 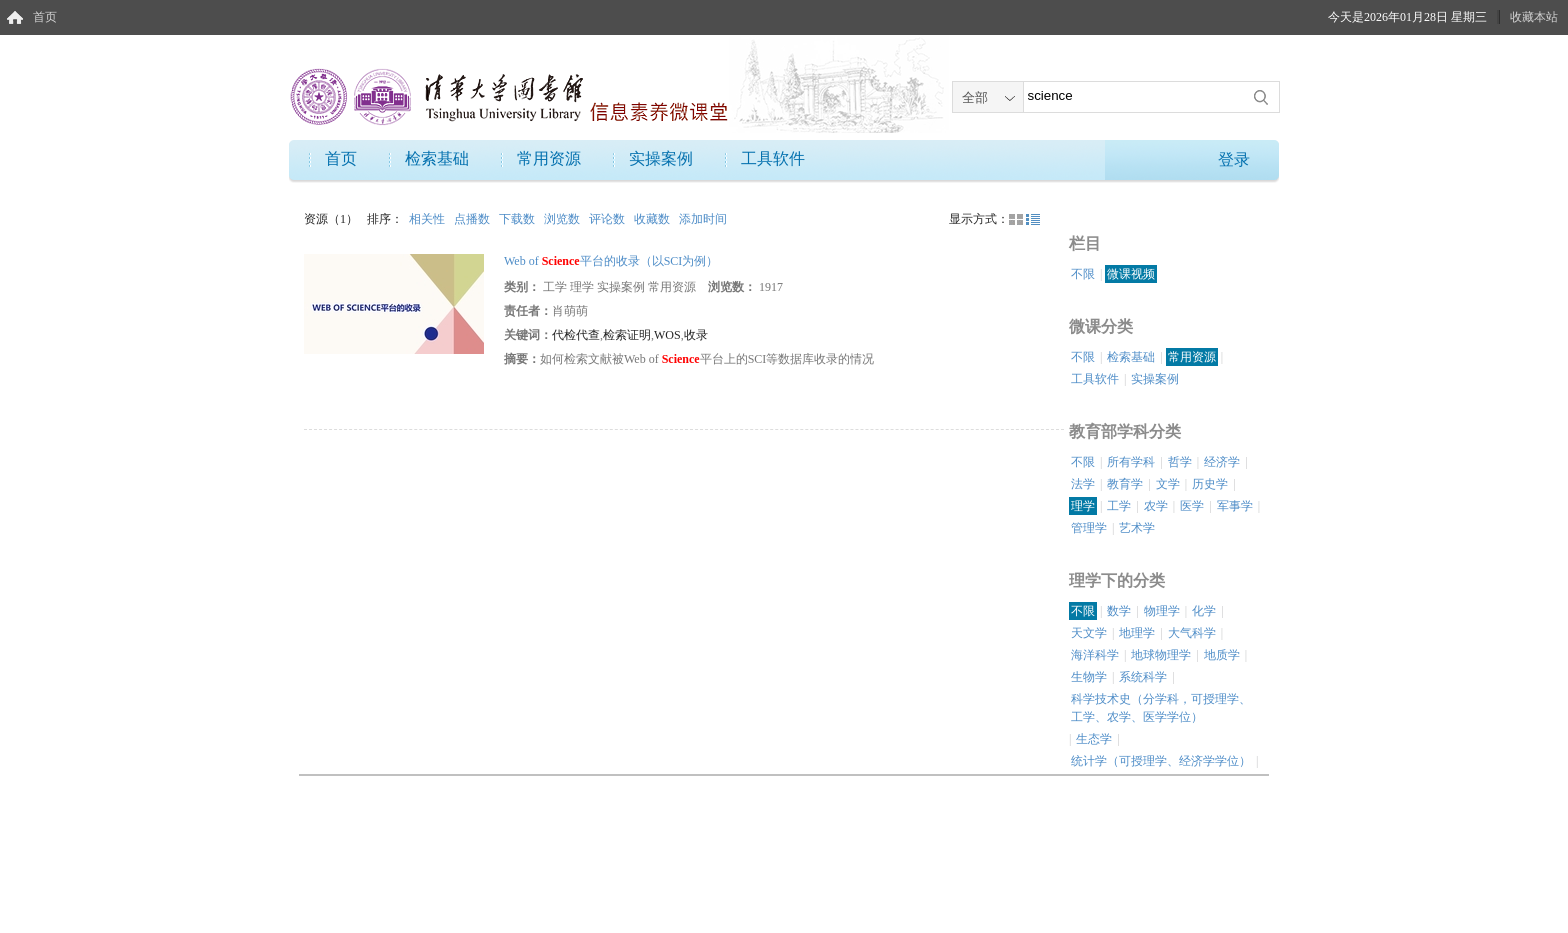 I want to click on 地质学, so click(x=1222, y=655).